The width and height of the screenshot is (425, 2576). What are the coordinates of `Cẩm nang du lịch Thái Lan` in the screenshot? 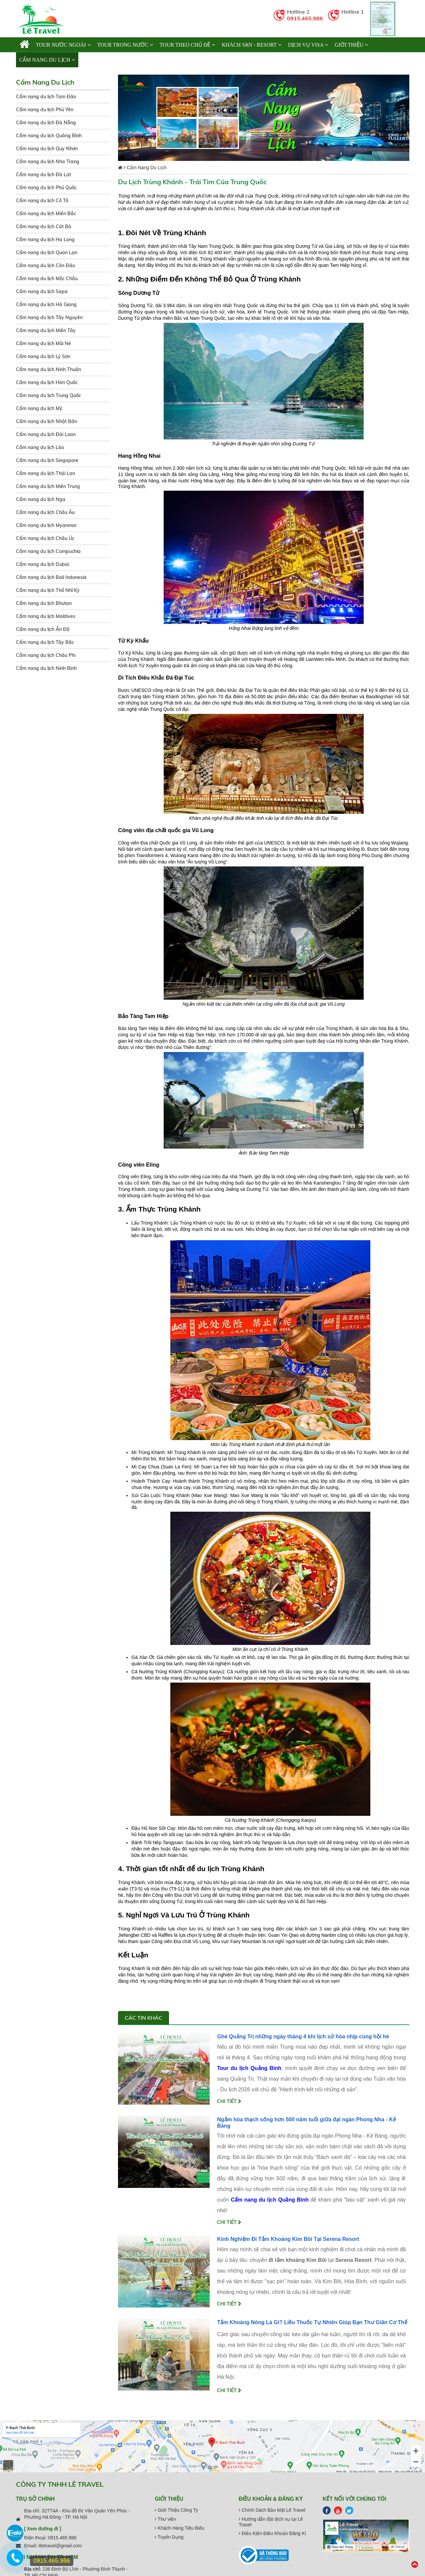 It's located at (45, 473).